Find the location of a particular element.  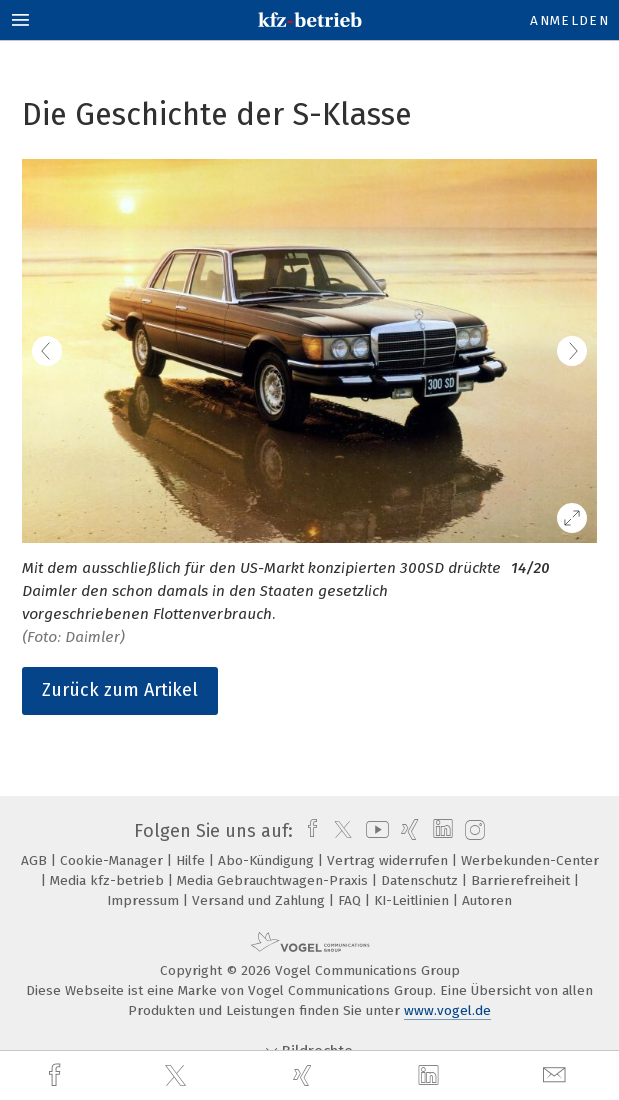

Impressum is located at coordinates (145, 900).